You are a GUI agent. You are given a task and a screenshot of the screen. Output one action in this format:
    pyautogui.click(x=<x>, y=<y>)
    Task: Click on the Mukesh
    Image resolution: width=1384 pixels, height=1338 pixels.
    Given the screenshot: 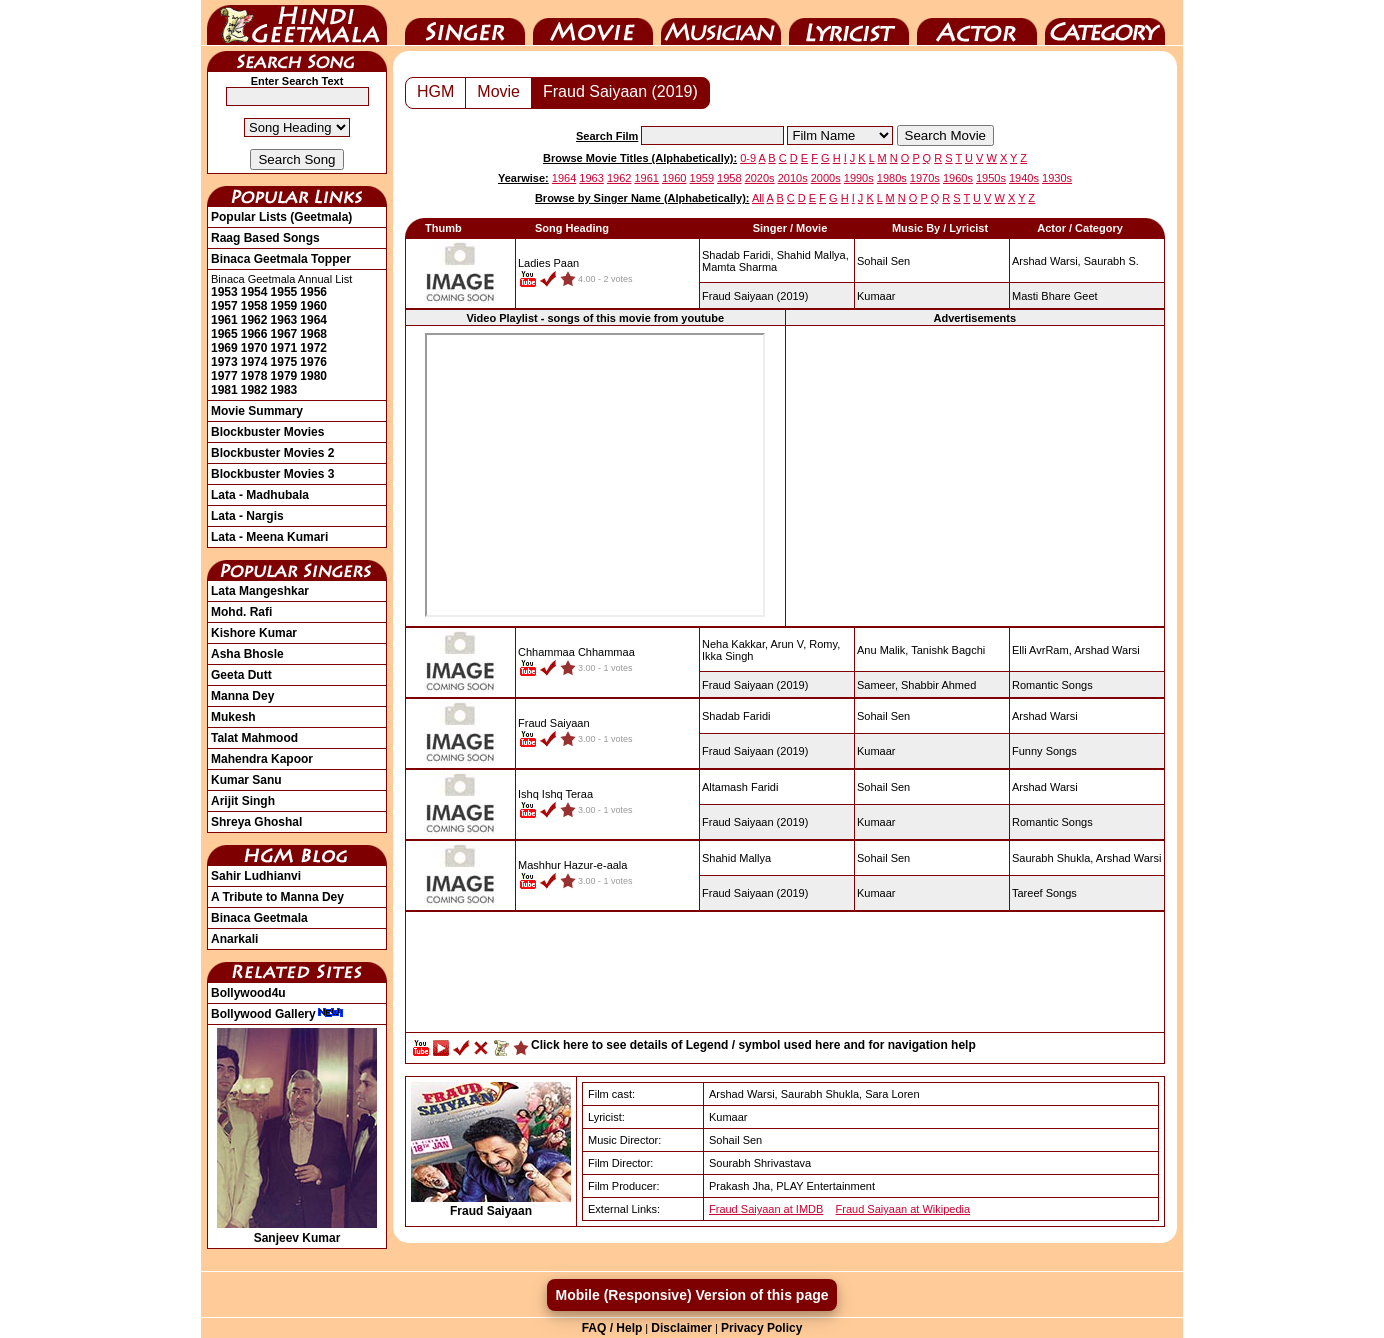 What is the action you would take?
    pyautogui.click(x=233, y=717)
    